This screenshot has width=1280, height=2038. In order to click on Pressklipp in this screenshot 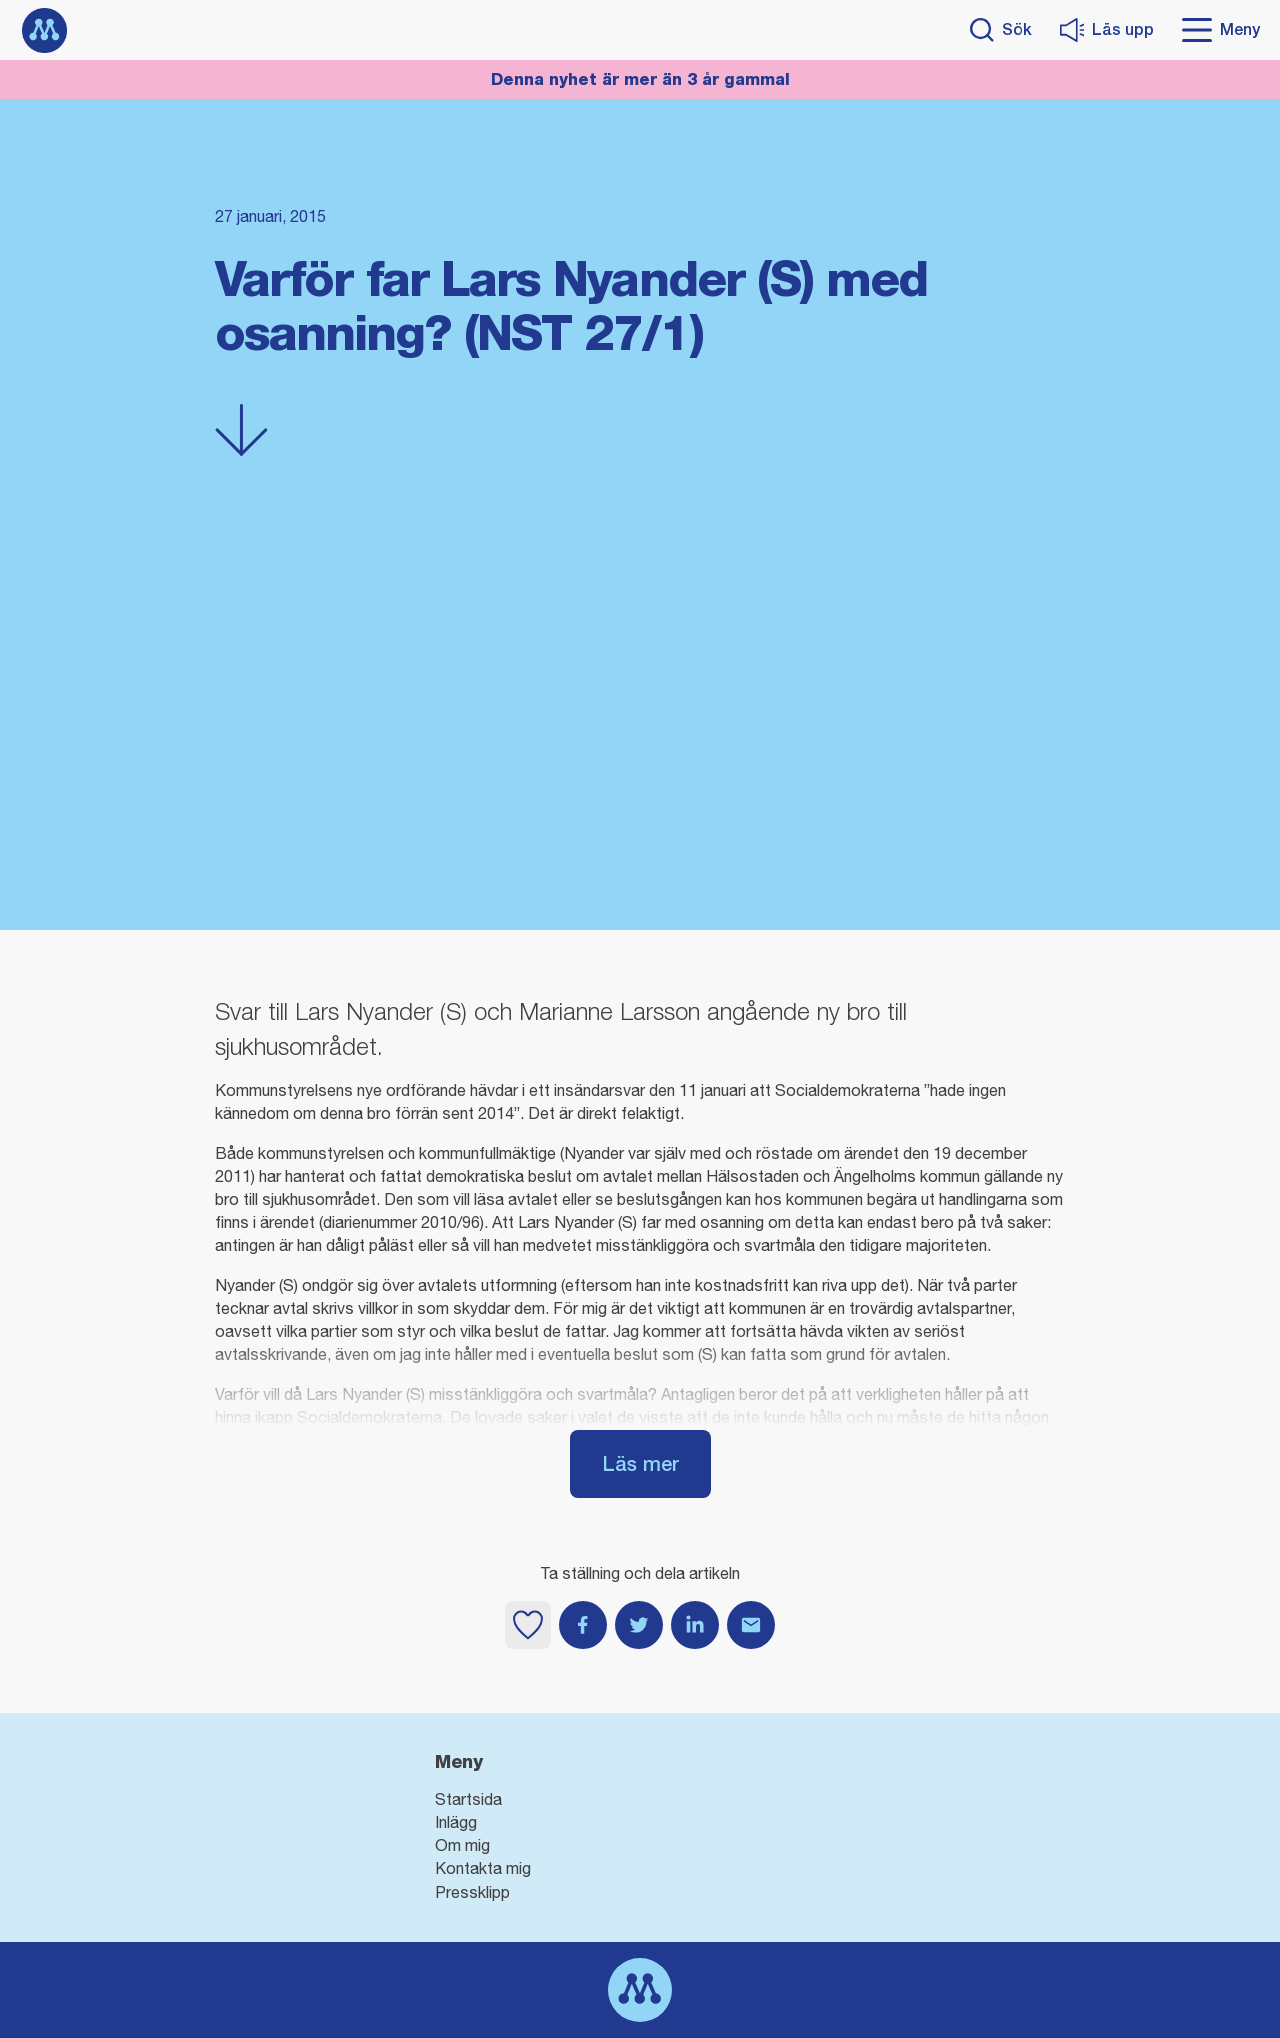, I will do `click(472, 1892)`.